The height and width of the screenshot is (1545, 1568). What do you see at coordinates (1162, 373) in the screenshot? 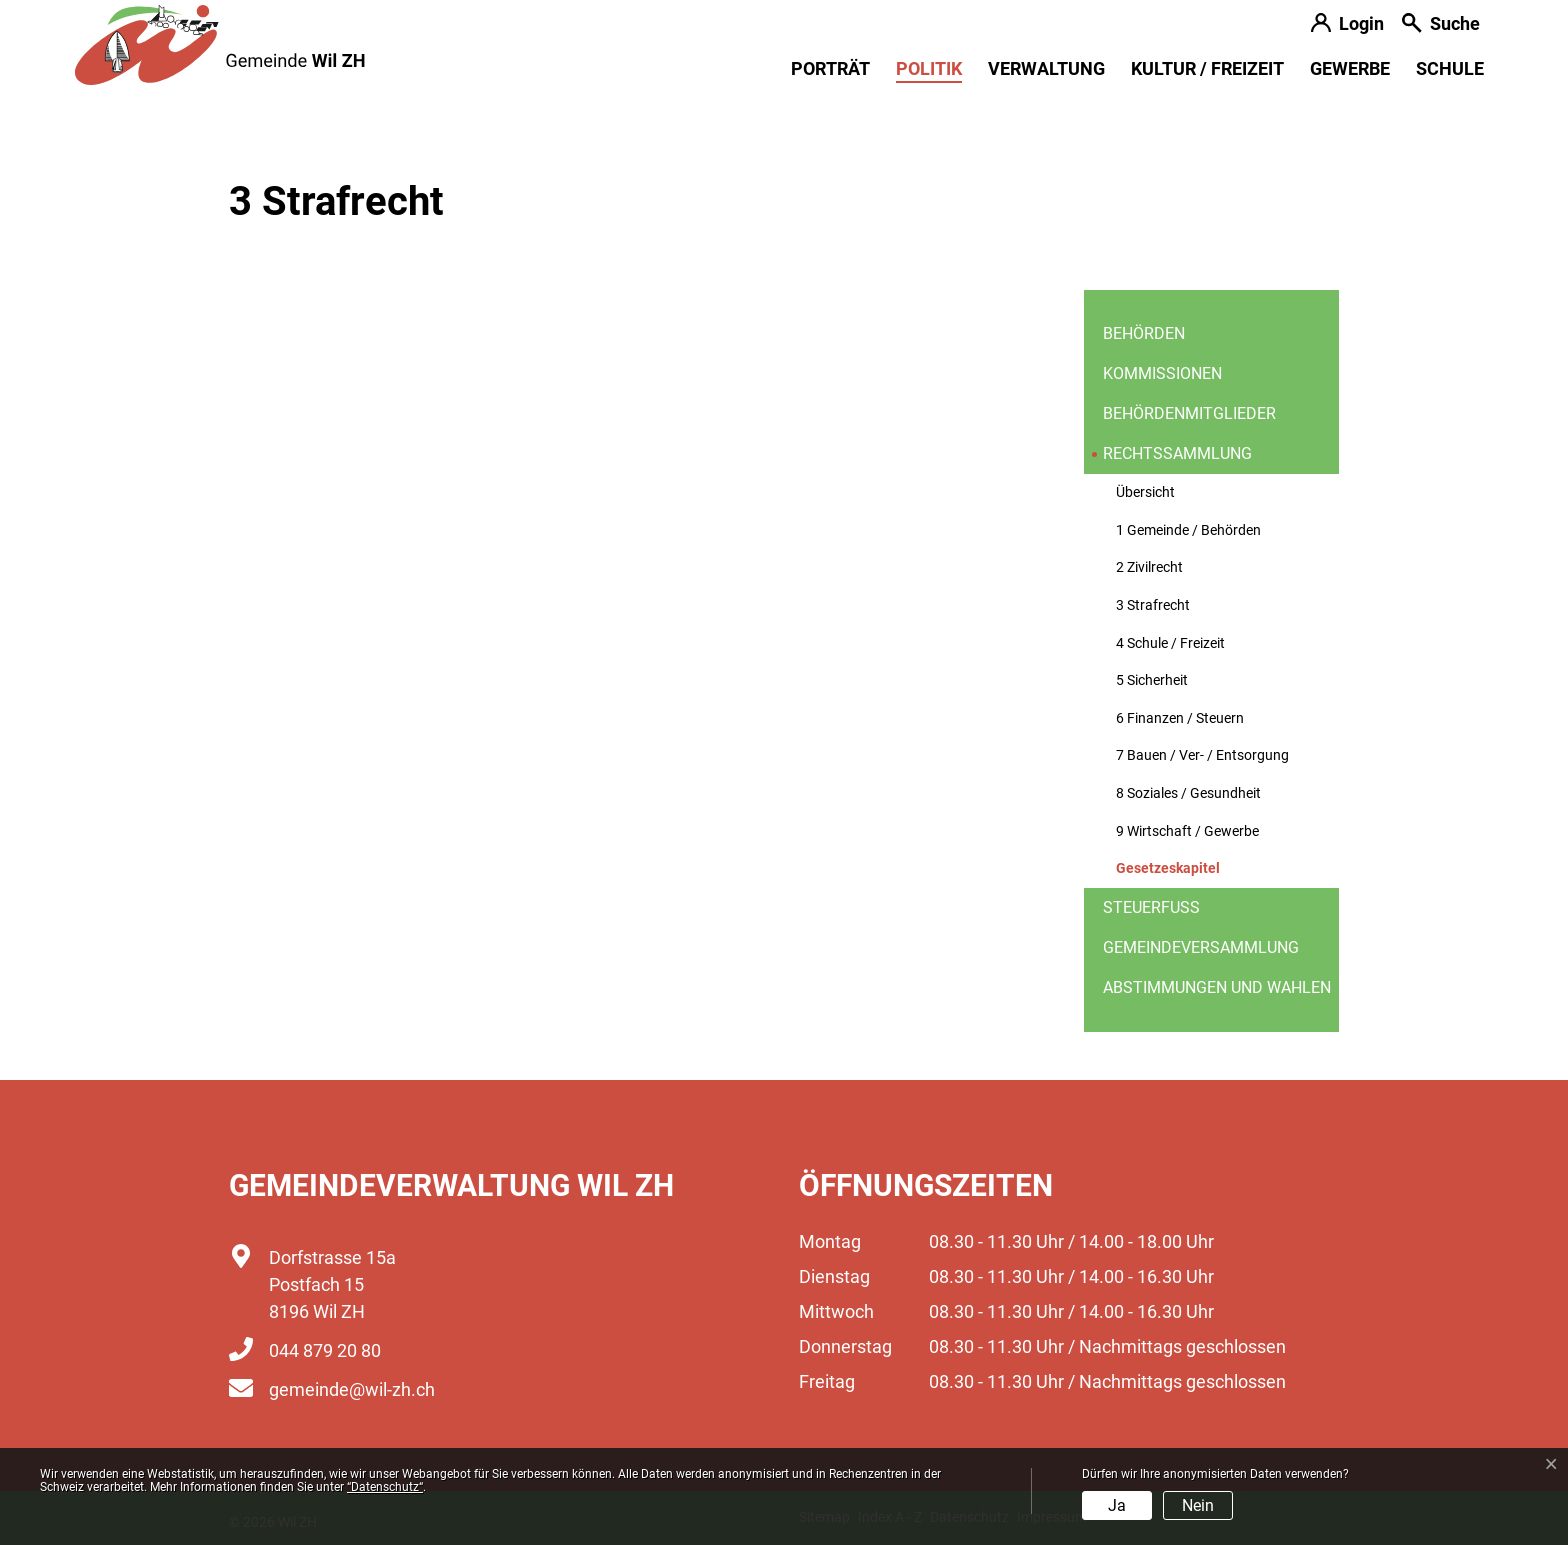
I see `Kommissionen` at bounding box center [1162, 373].